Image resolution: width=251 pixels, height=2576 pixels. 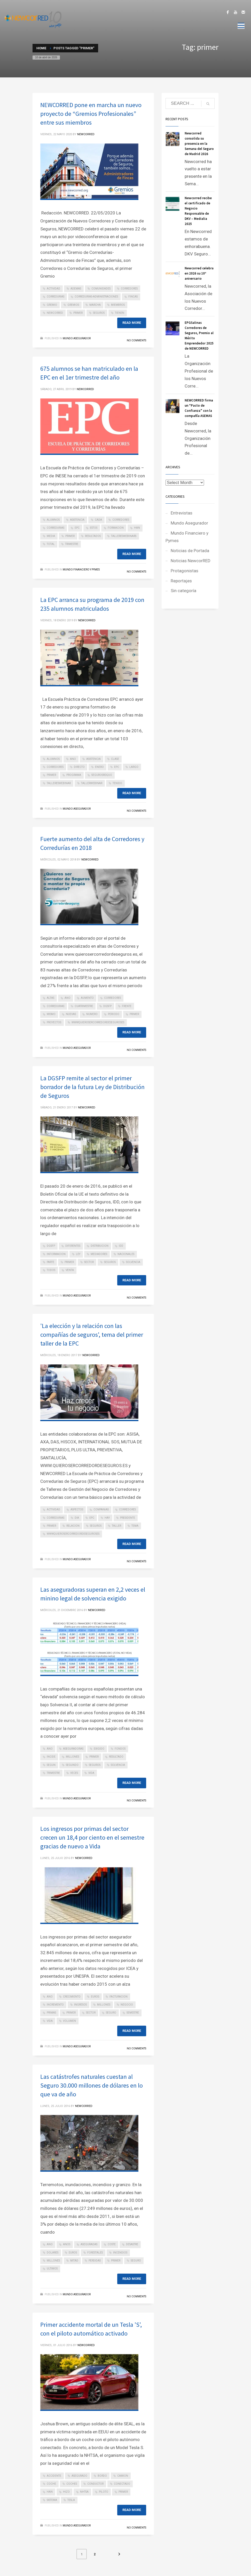 I want to click on nhtsa, so click(x=84, y=2491).